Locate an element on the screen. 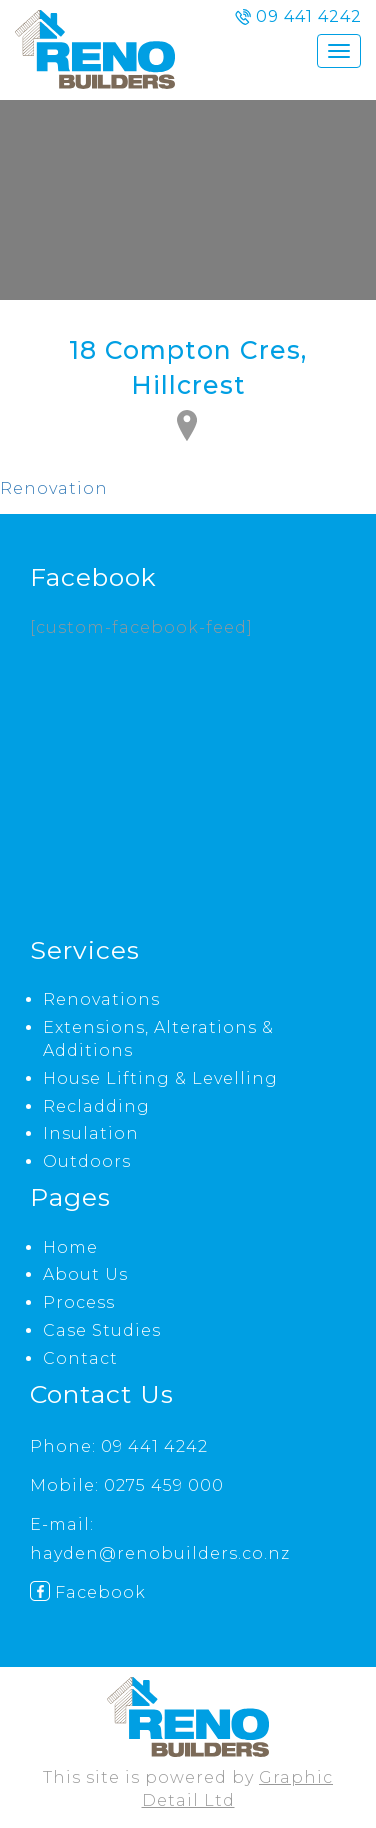 This screenshot has height=1828, width=376. Outdoors is located at coordinates (87, 1161).